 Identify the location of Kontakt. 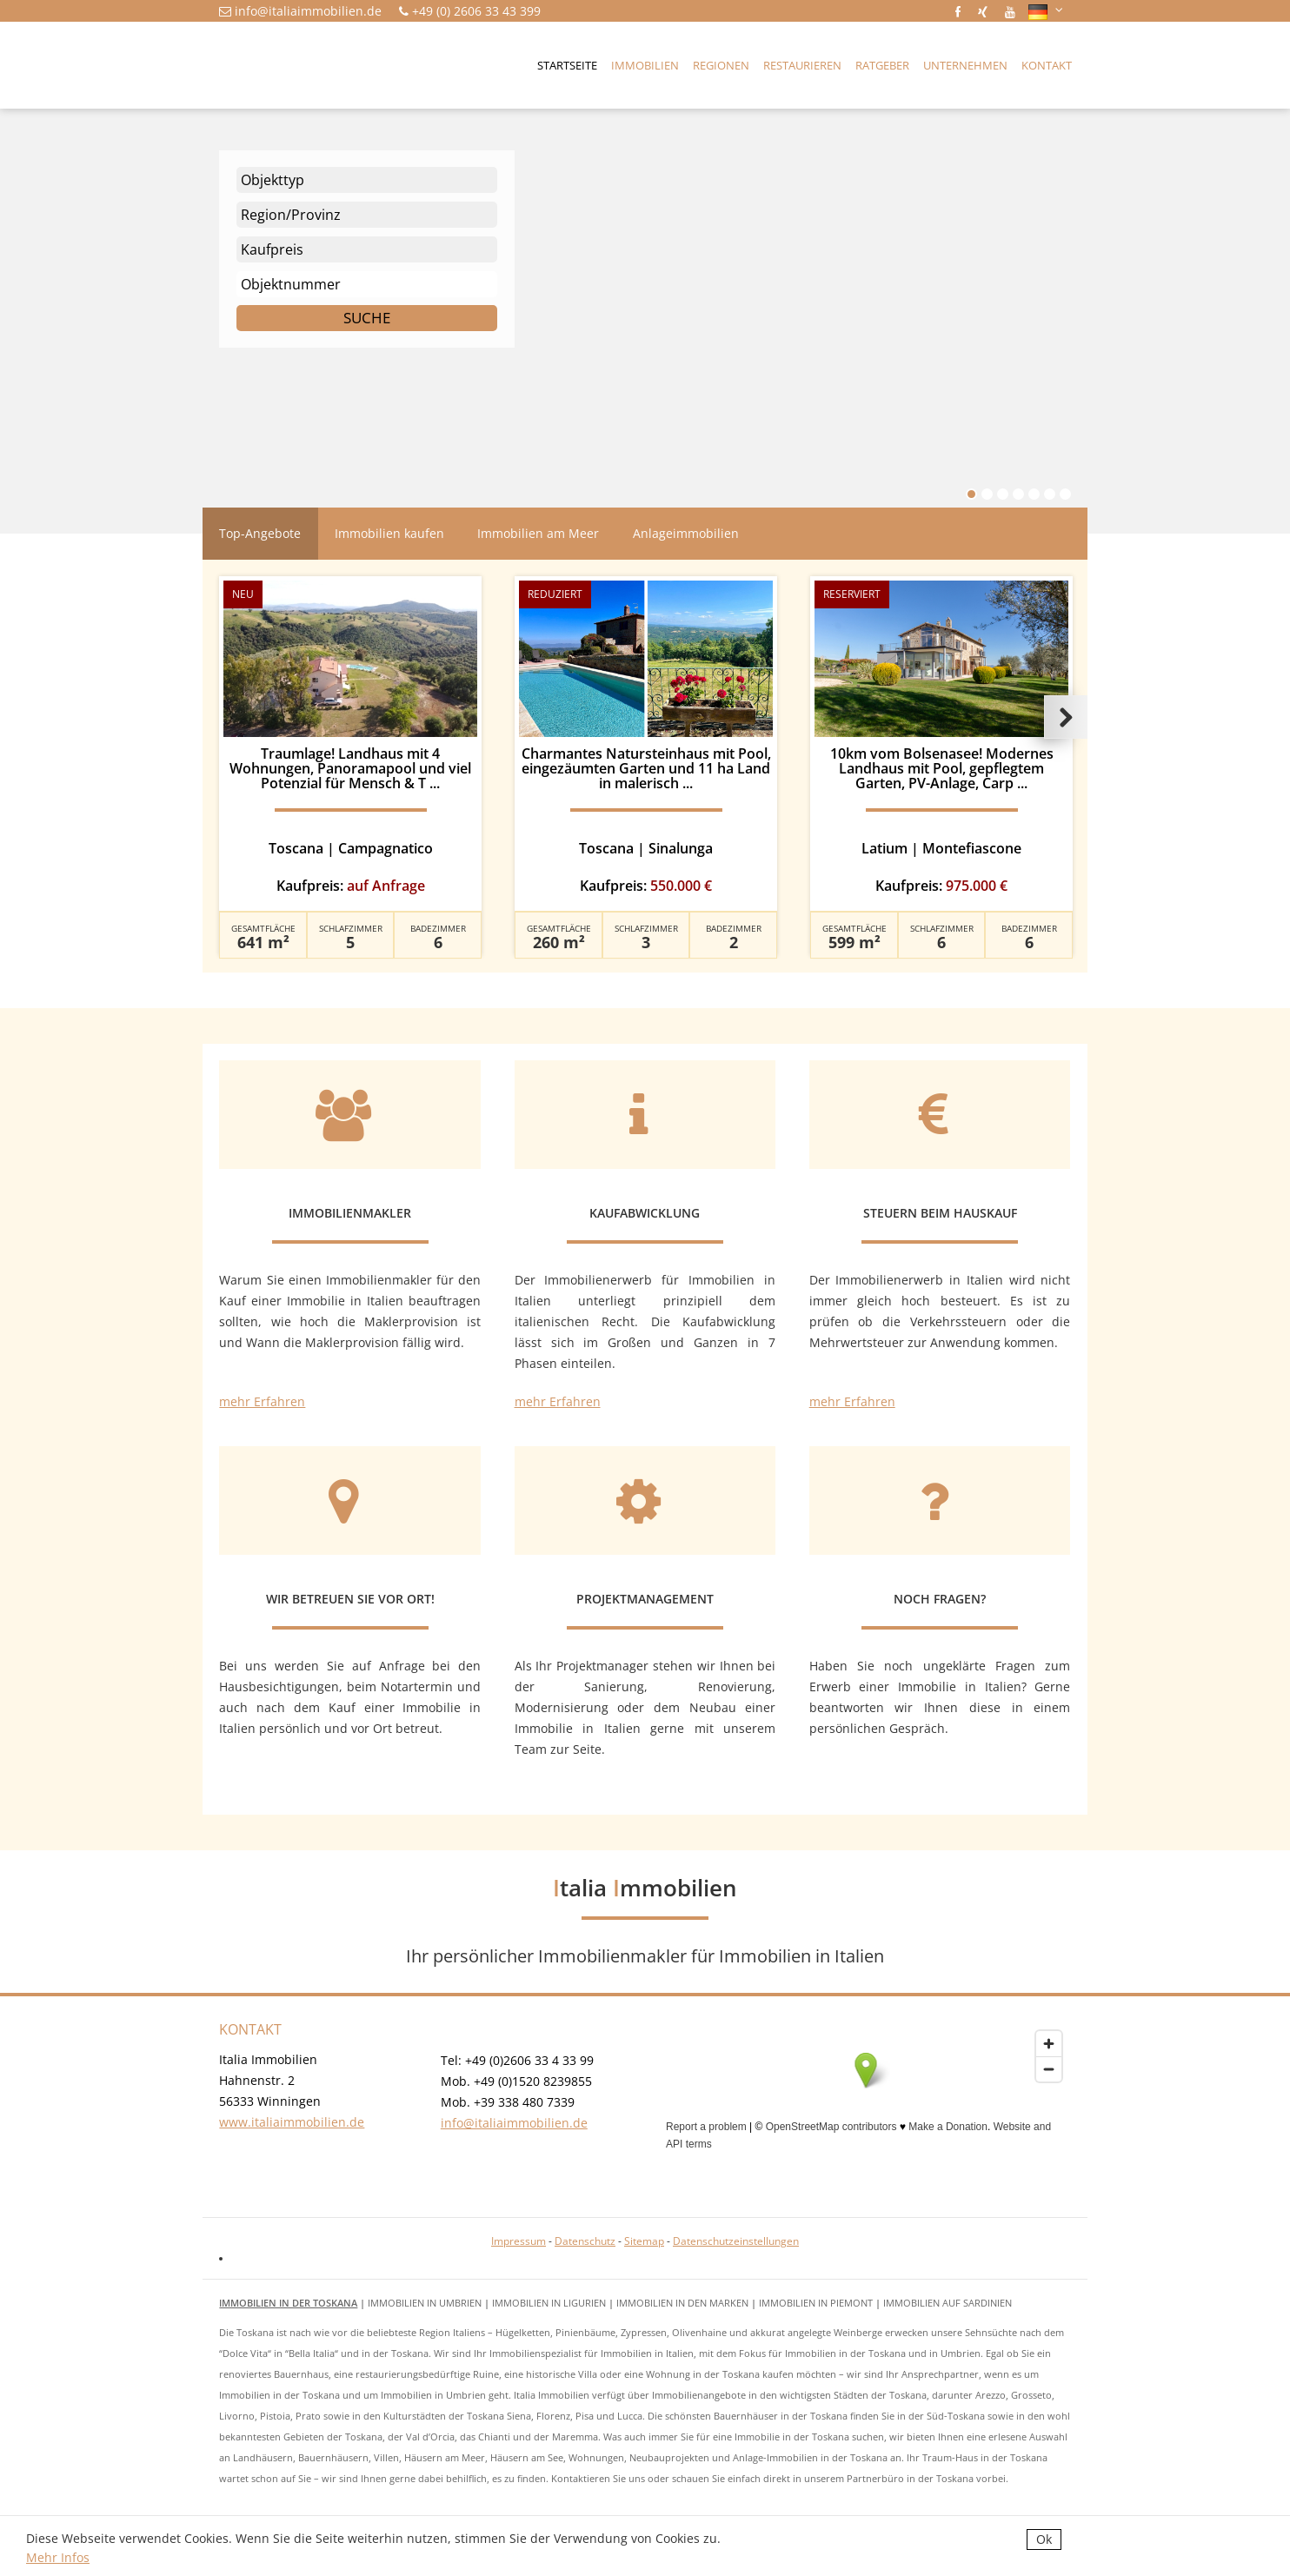
(1046, 65).